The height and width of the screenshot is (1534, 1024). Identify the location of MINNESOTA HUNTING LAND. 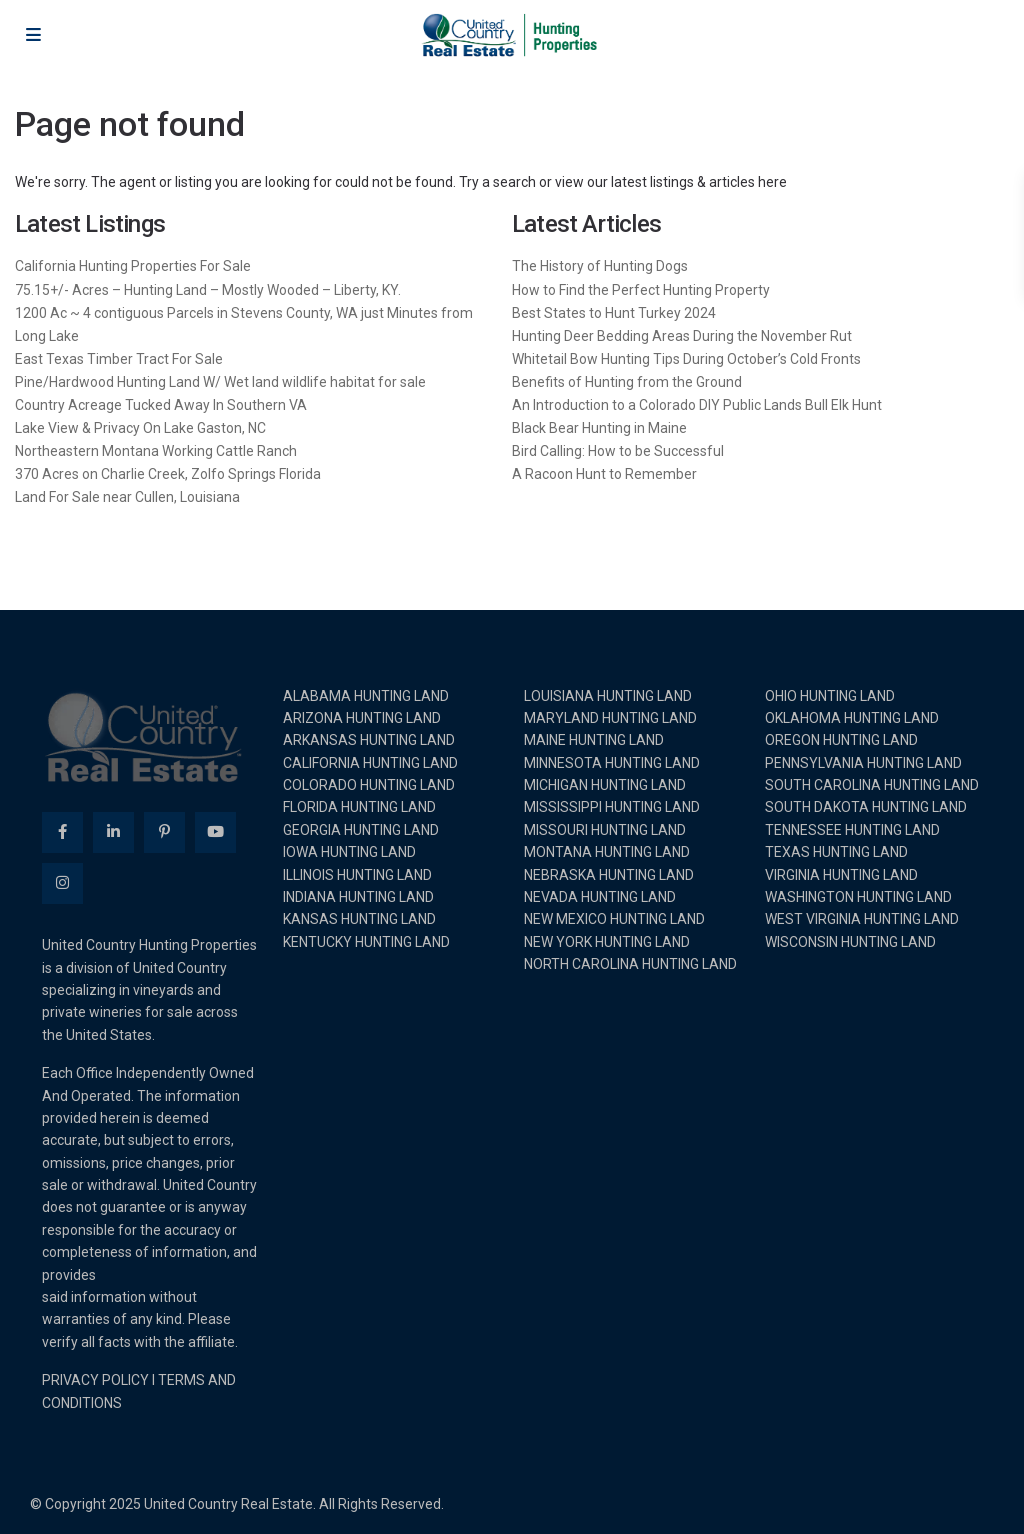
(612, 763).